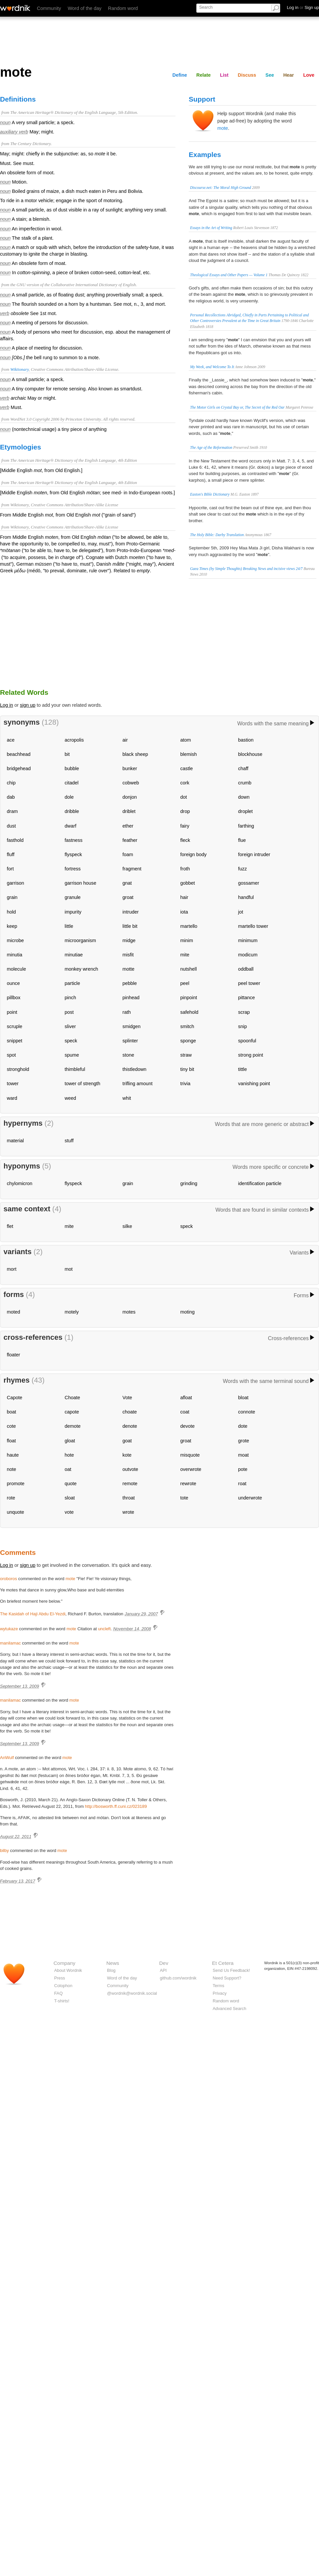 Image resolution: width=319 pixels, height=2576 pixels. What do you see at coordinates (186, 1055) in the screenshot?
I see `straw` at bounding box center [186, 1055].